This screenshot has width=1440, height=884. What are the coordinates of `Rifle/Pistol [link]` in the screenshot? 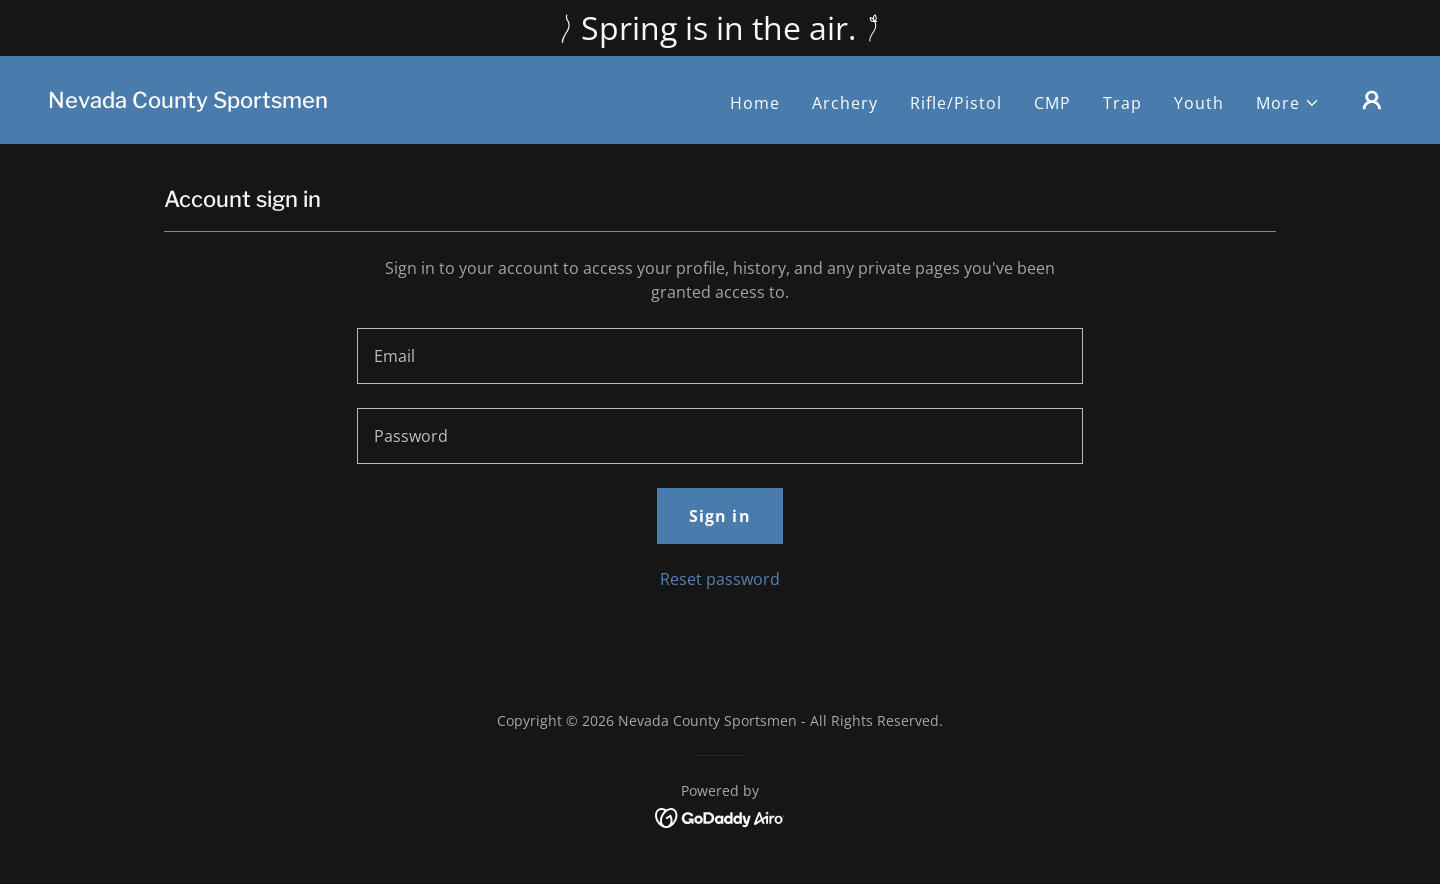 It's located at (956, 103).